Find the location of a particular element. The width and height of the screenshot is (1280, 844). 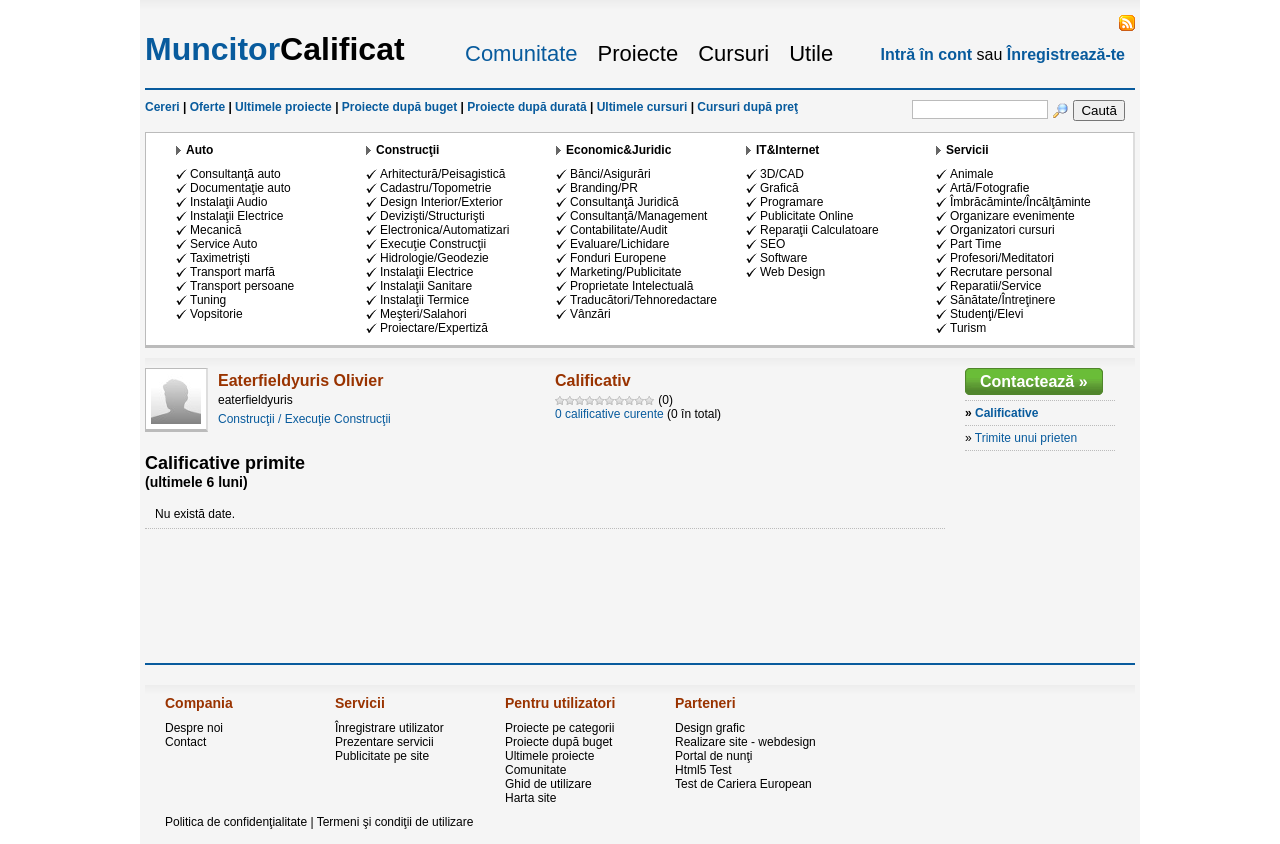

Organizare evenimente is located at coordinates (1012, 216).